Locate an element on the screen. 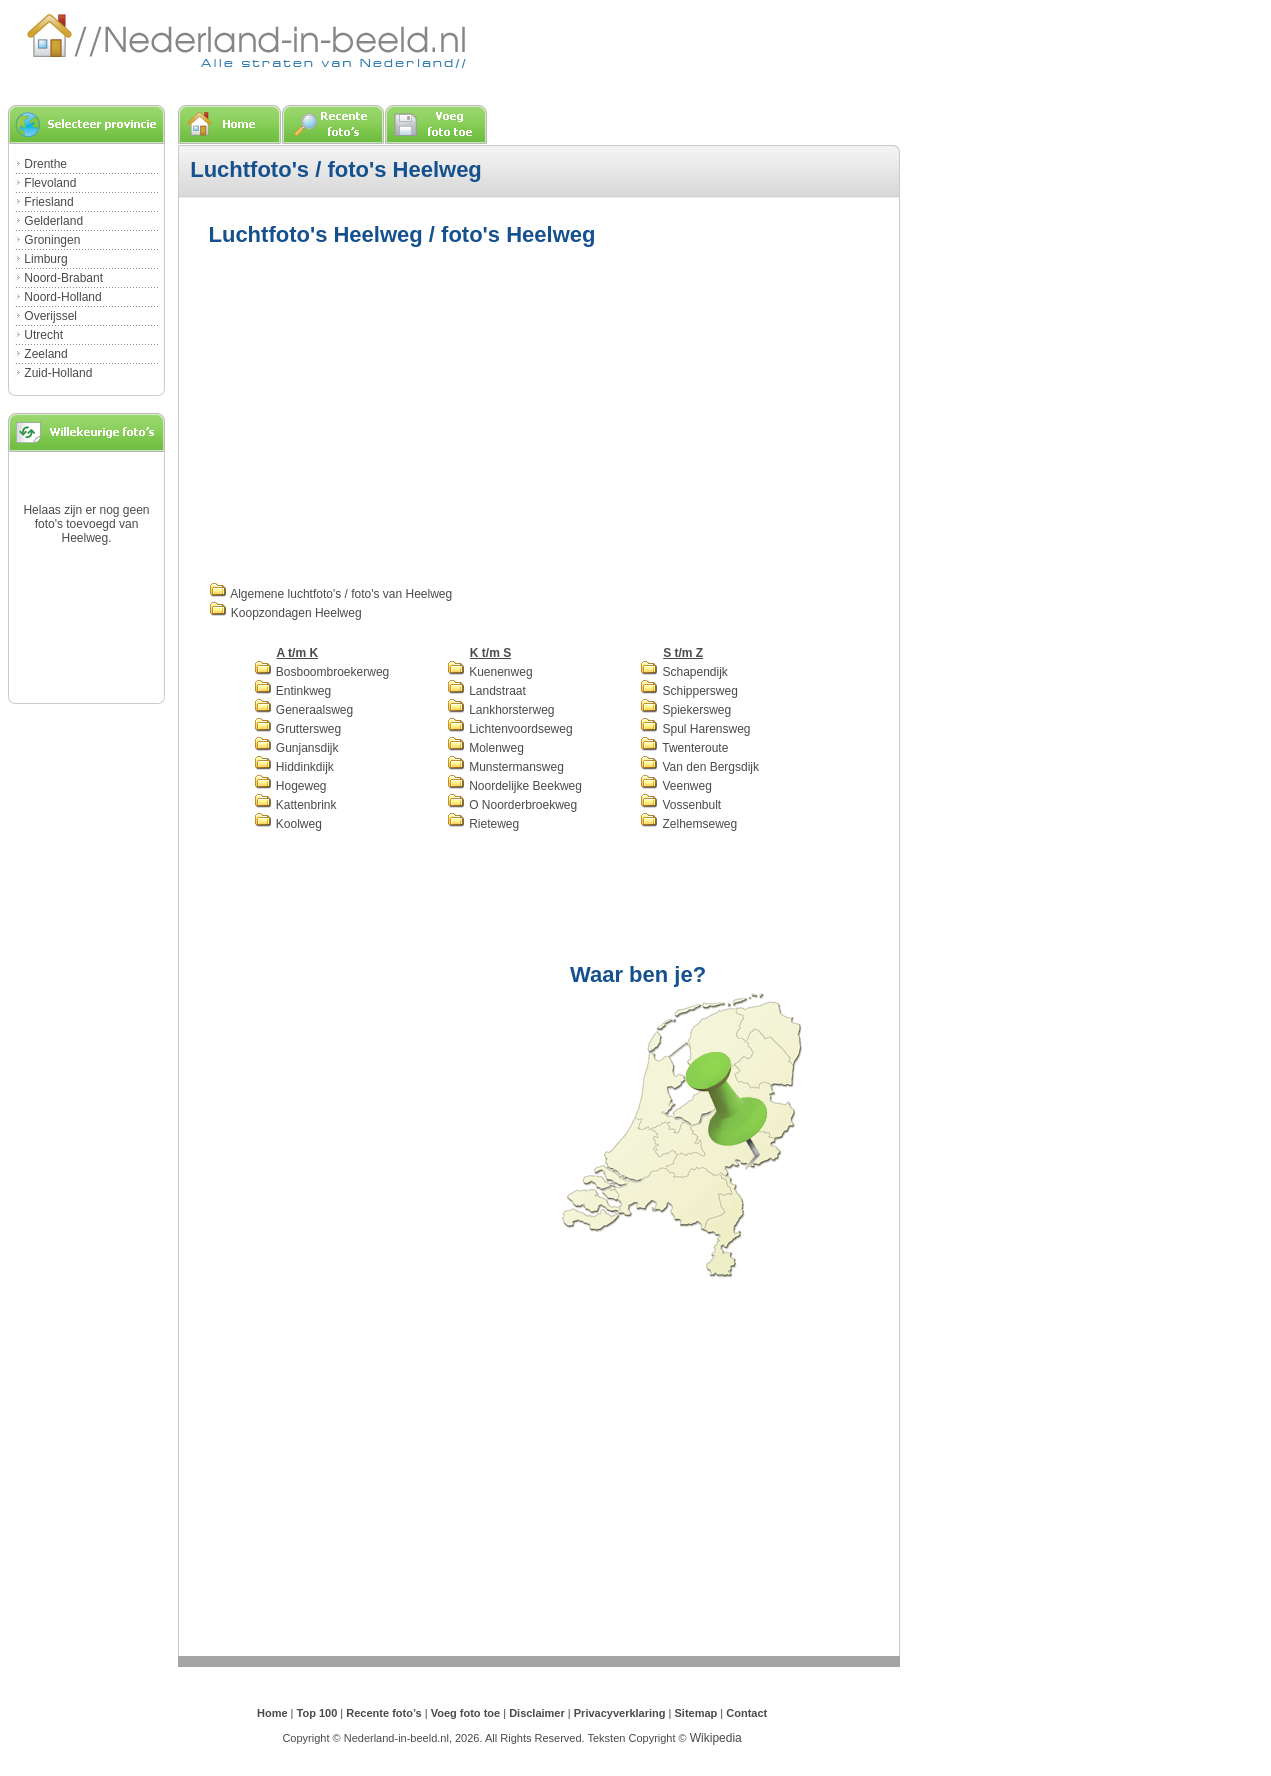  Veenweg is located at coordinates (676, 786).